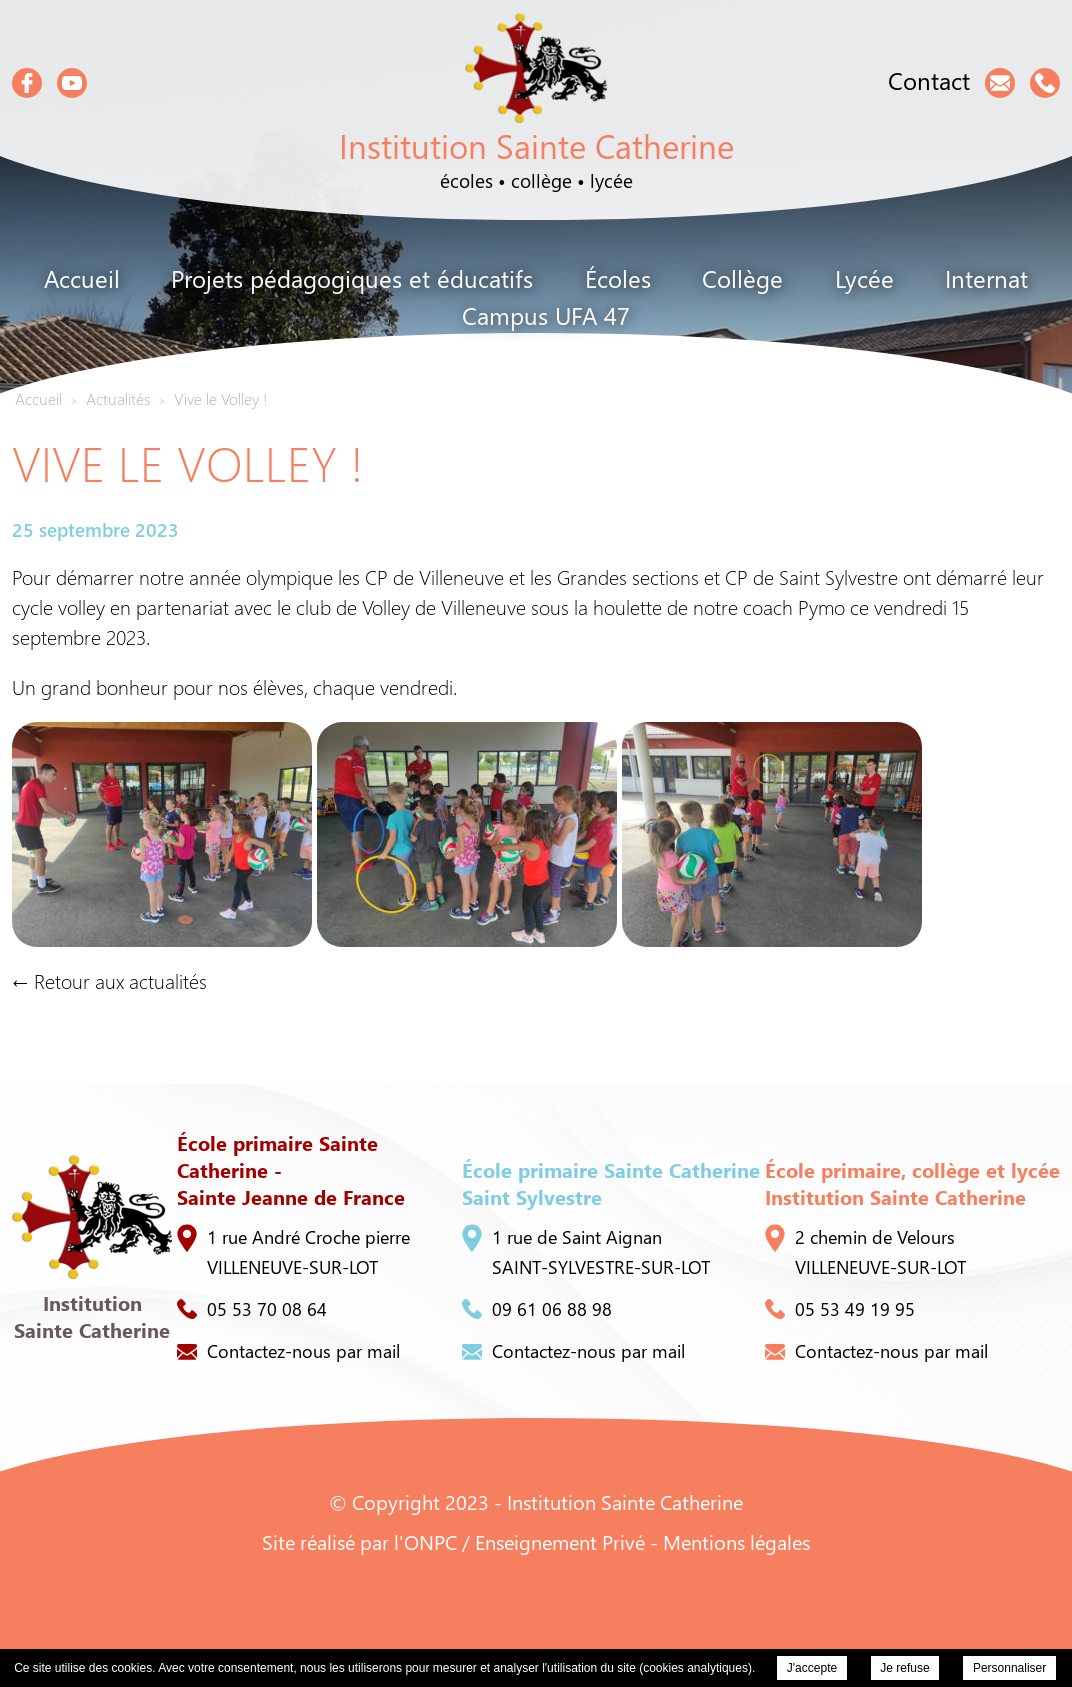 The image size is (1072, 1687). I want to click on Projets pédagogiques et éducatifs, so click(352, 278).